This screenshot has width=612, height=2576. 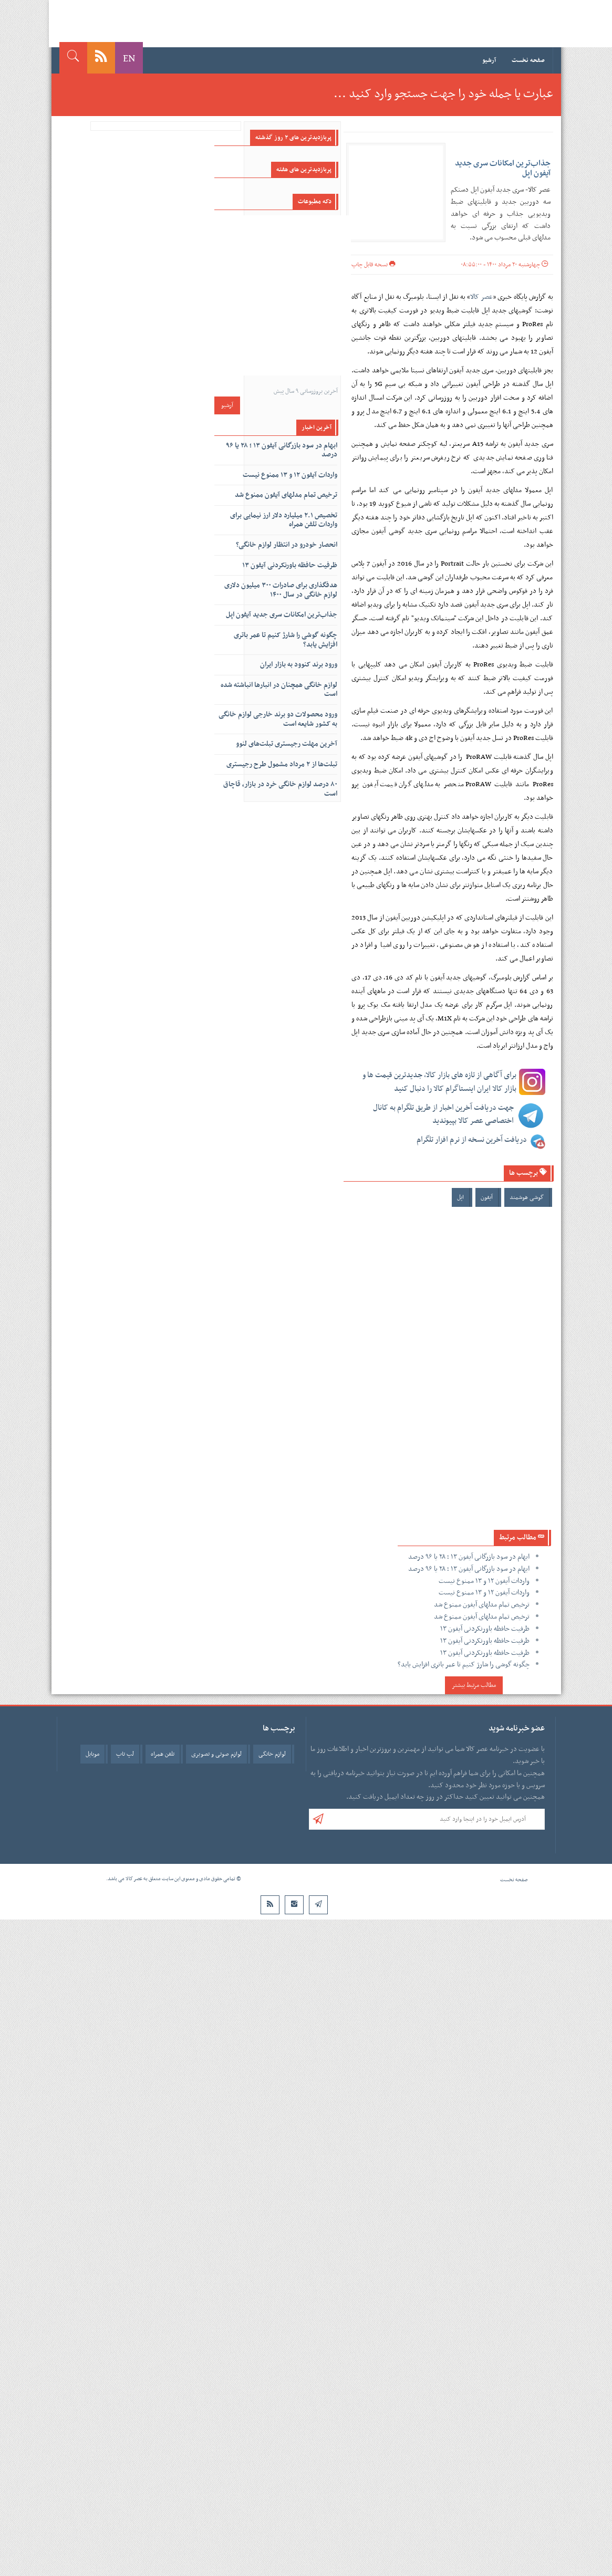 I want to click on اپل, so click(x=460, y=1197).